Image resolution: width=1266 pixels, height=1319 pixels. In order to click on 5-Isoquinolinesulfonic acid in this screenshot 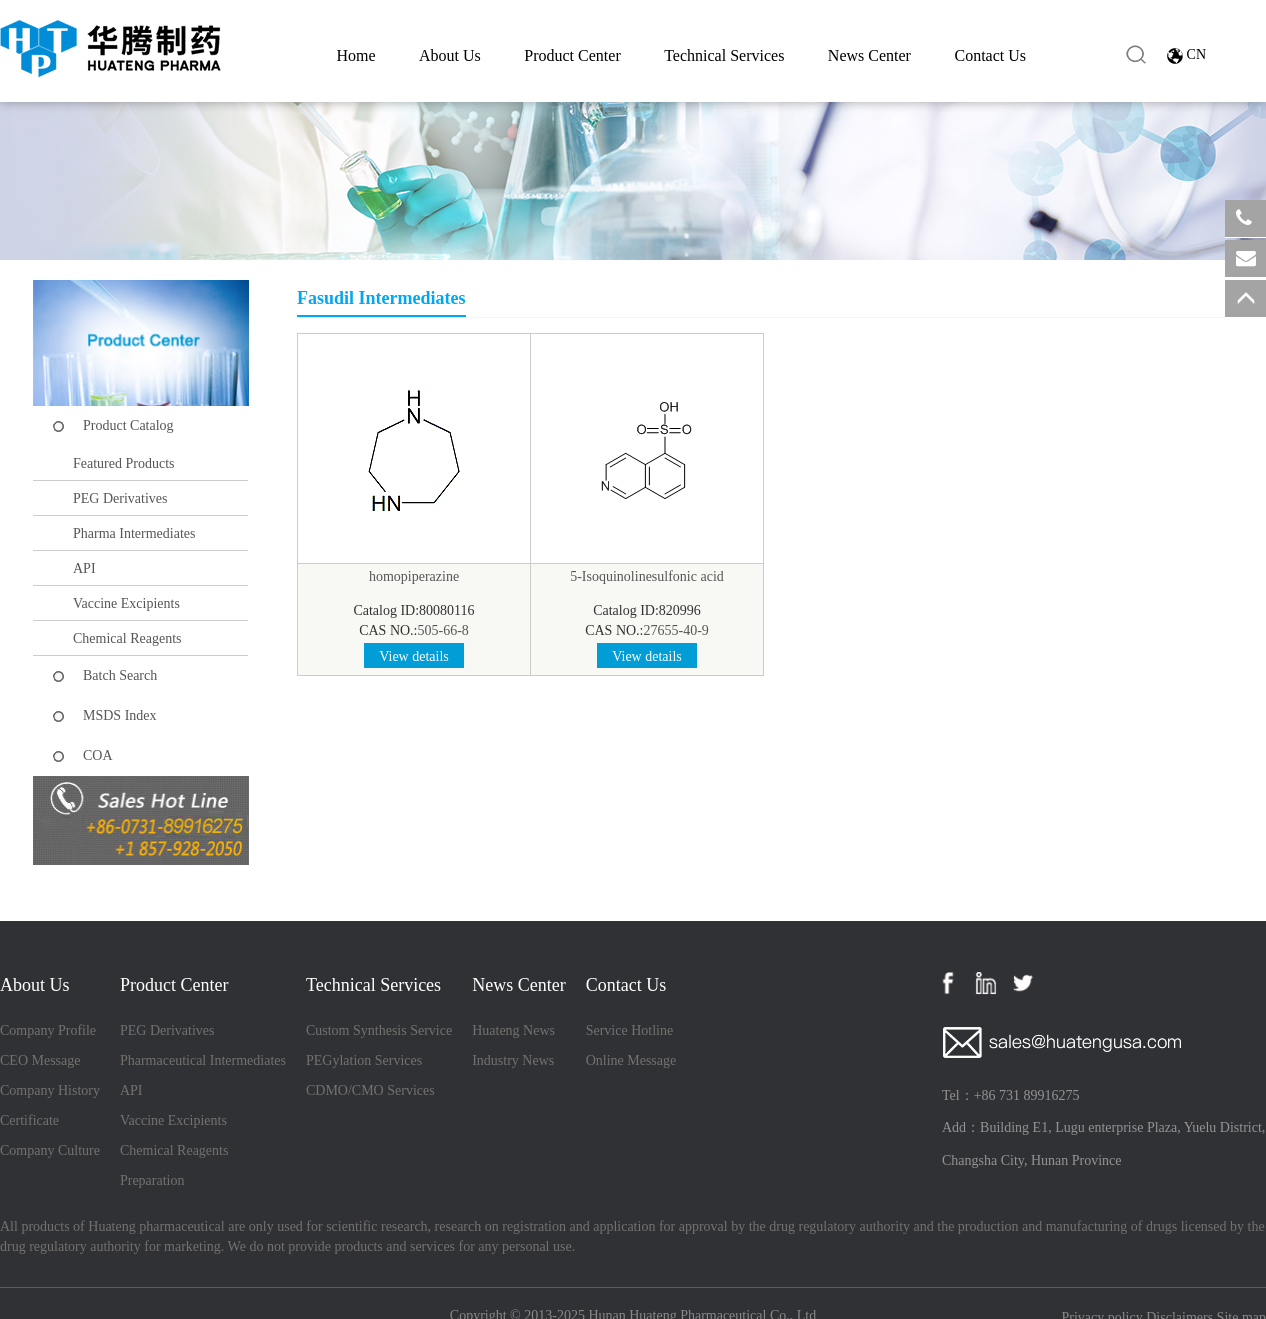, I will do `click(647, 576)`.